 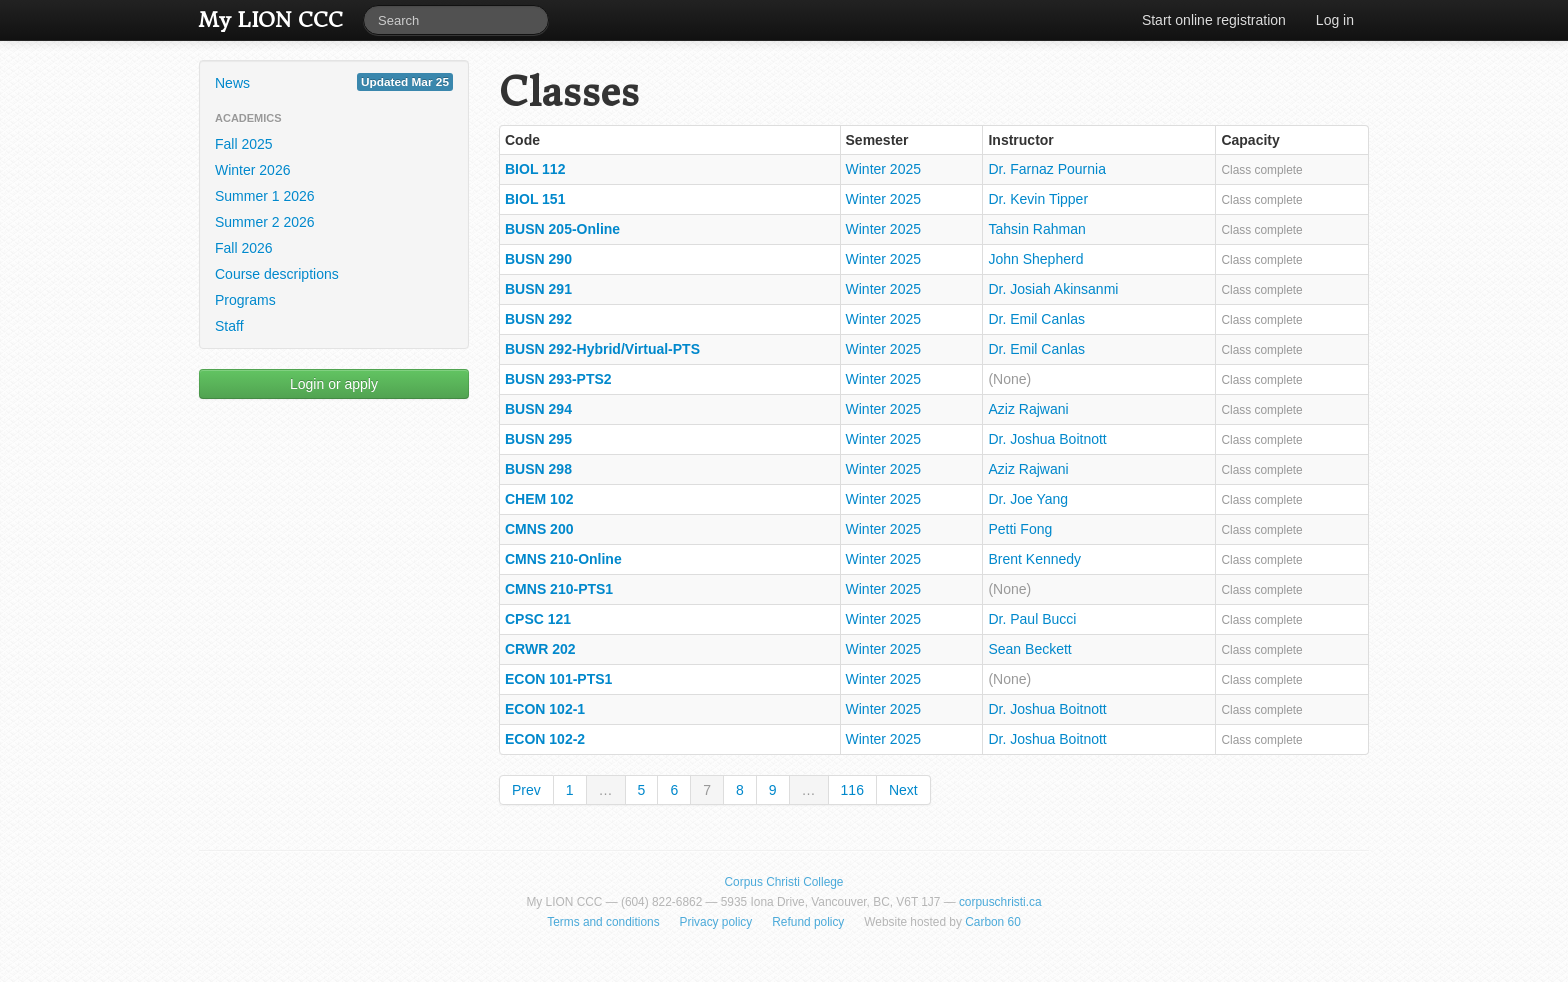 I want to click on Fall 2025, so click(x=244, y=144).